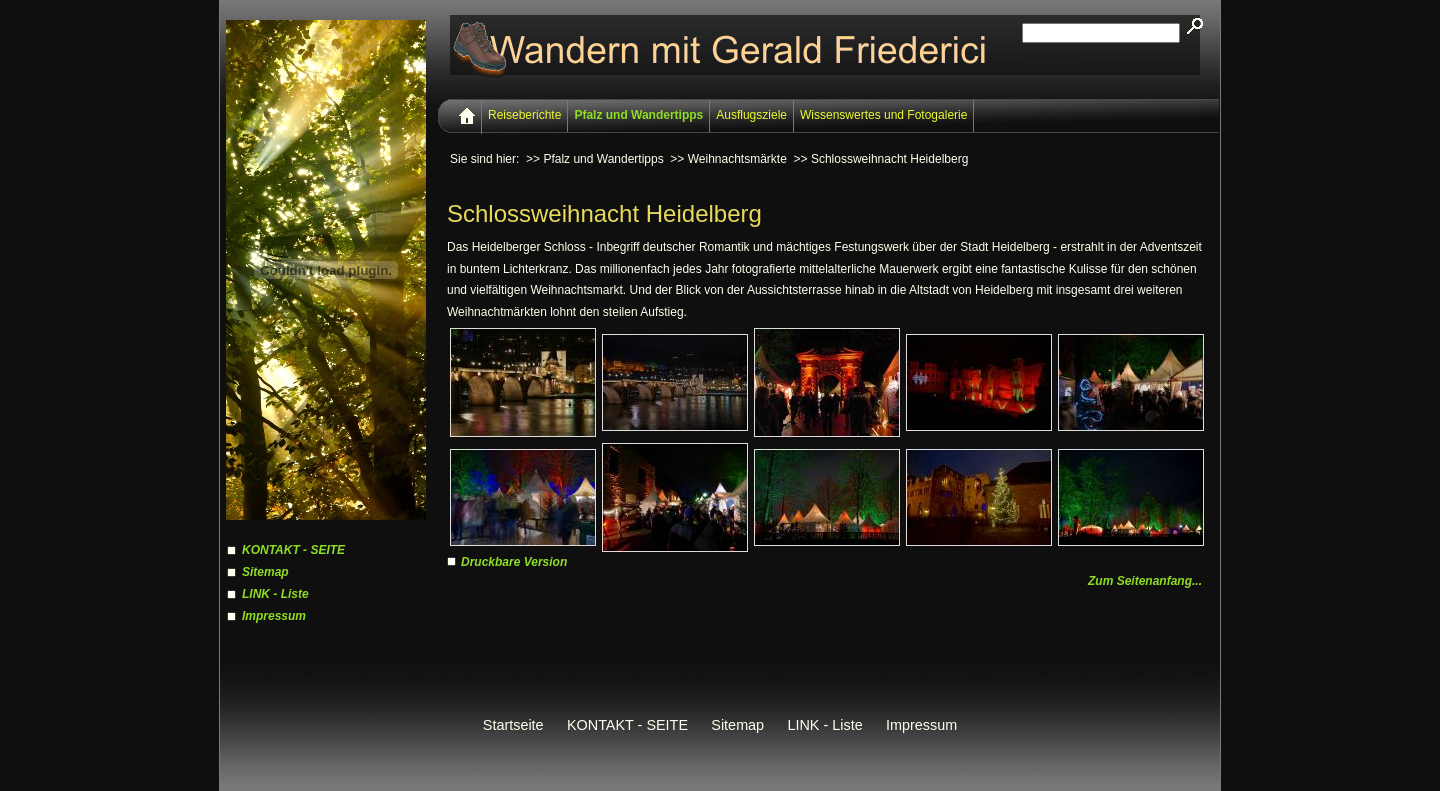 The width and height of the screenshot is (1440, 791). I want to click on Sitemap, so click(265, 572).